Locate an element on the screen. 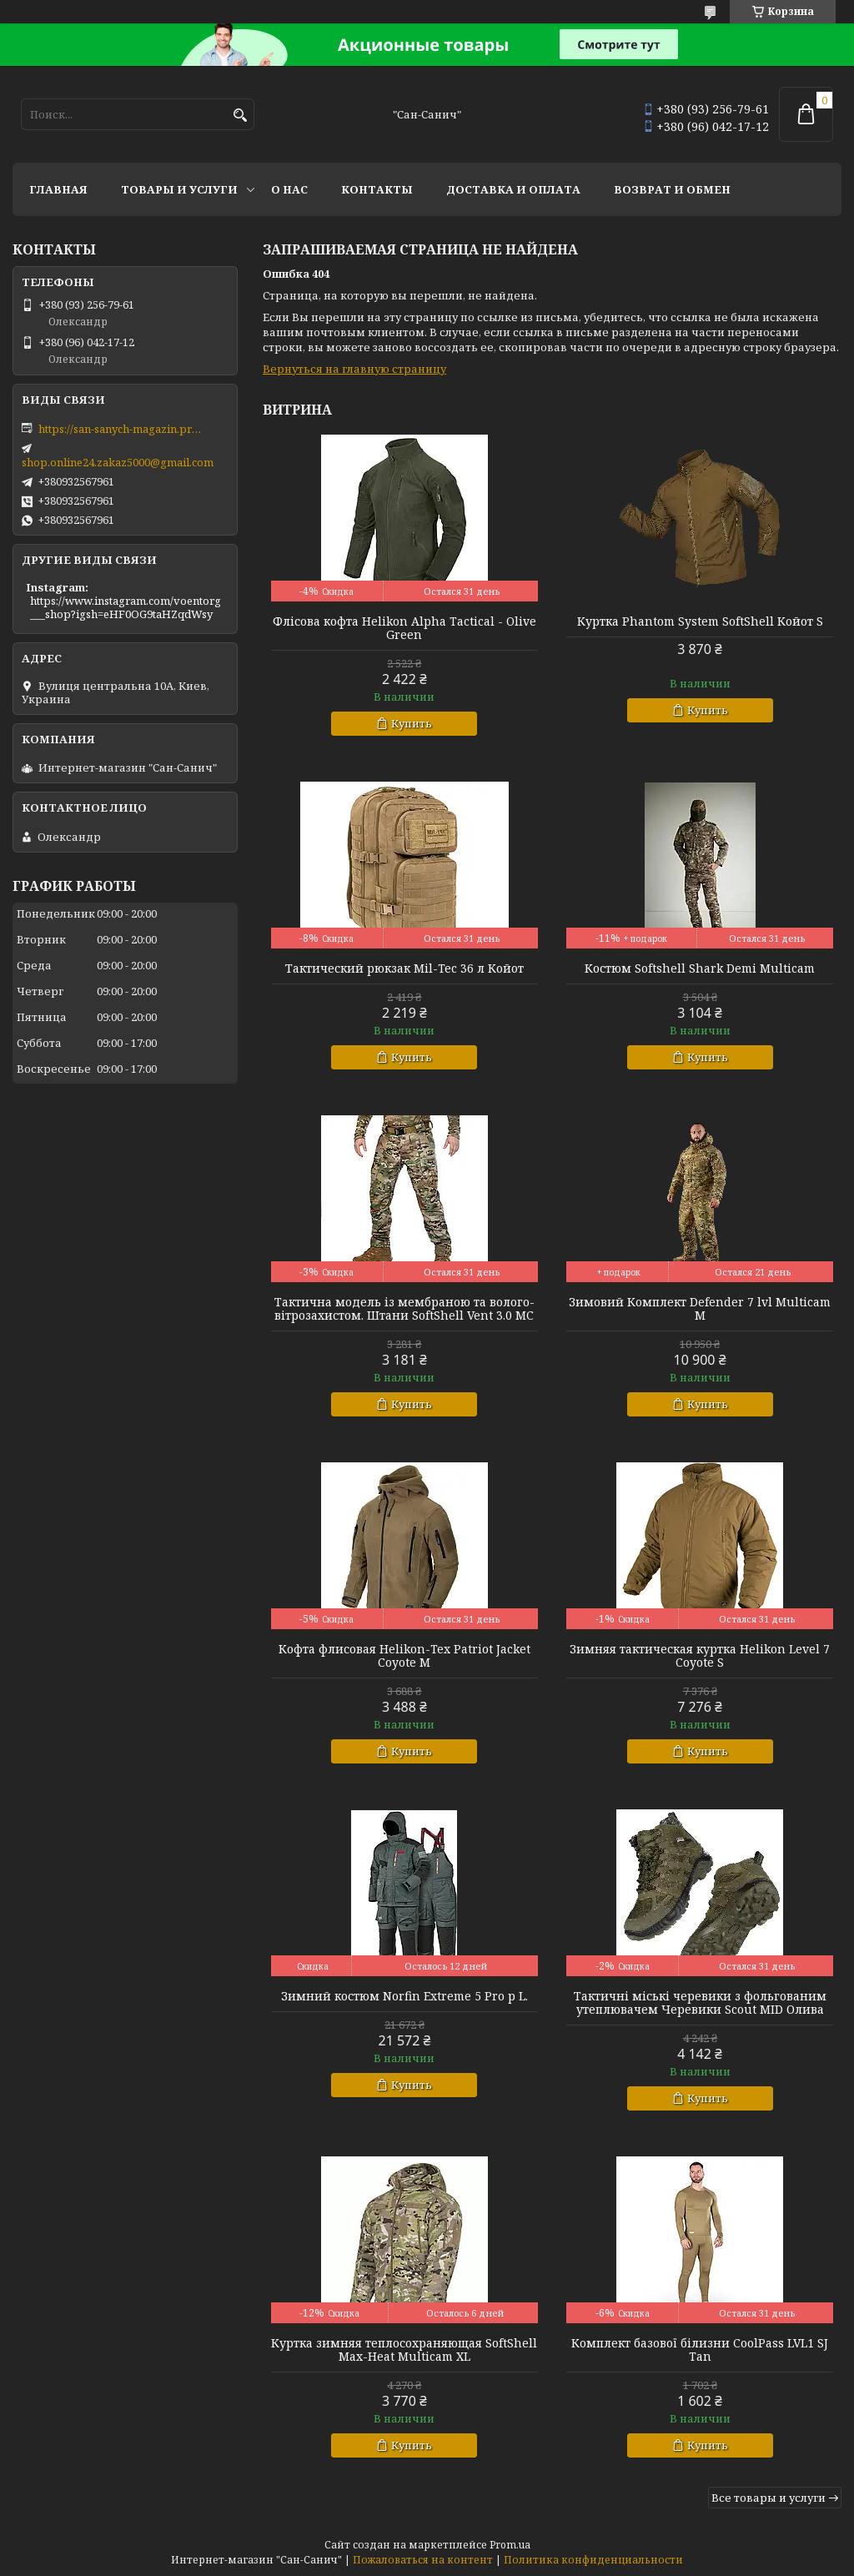 Image resolution: width=854 pixels, height=2576 pixels. Контакты is located at coordinates (377, 189).